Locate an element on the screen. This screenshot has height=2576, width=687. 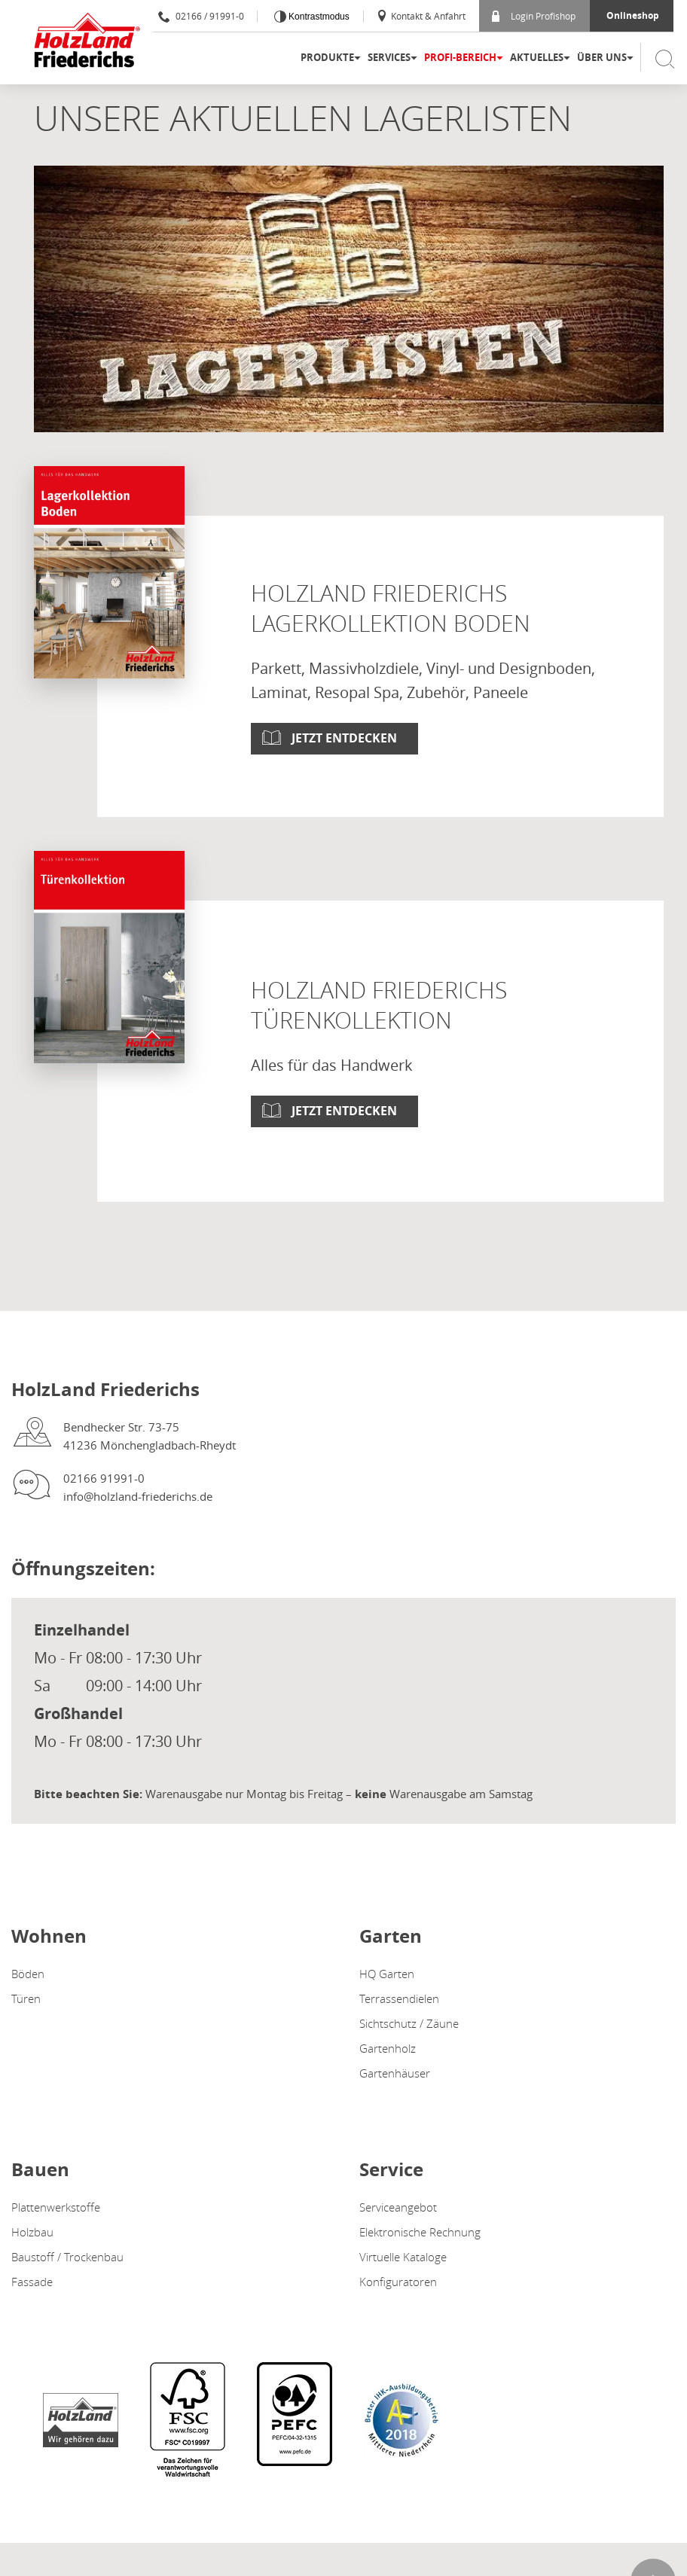
Profi-Bereich is located at coordinates (460, 57).